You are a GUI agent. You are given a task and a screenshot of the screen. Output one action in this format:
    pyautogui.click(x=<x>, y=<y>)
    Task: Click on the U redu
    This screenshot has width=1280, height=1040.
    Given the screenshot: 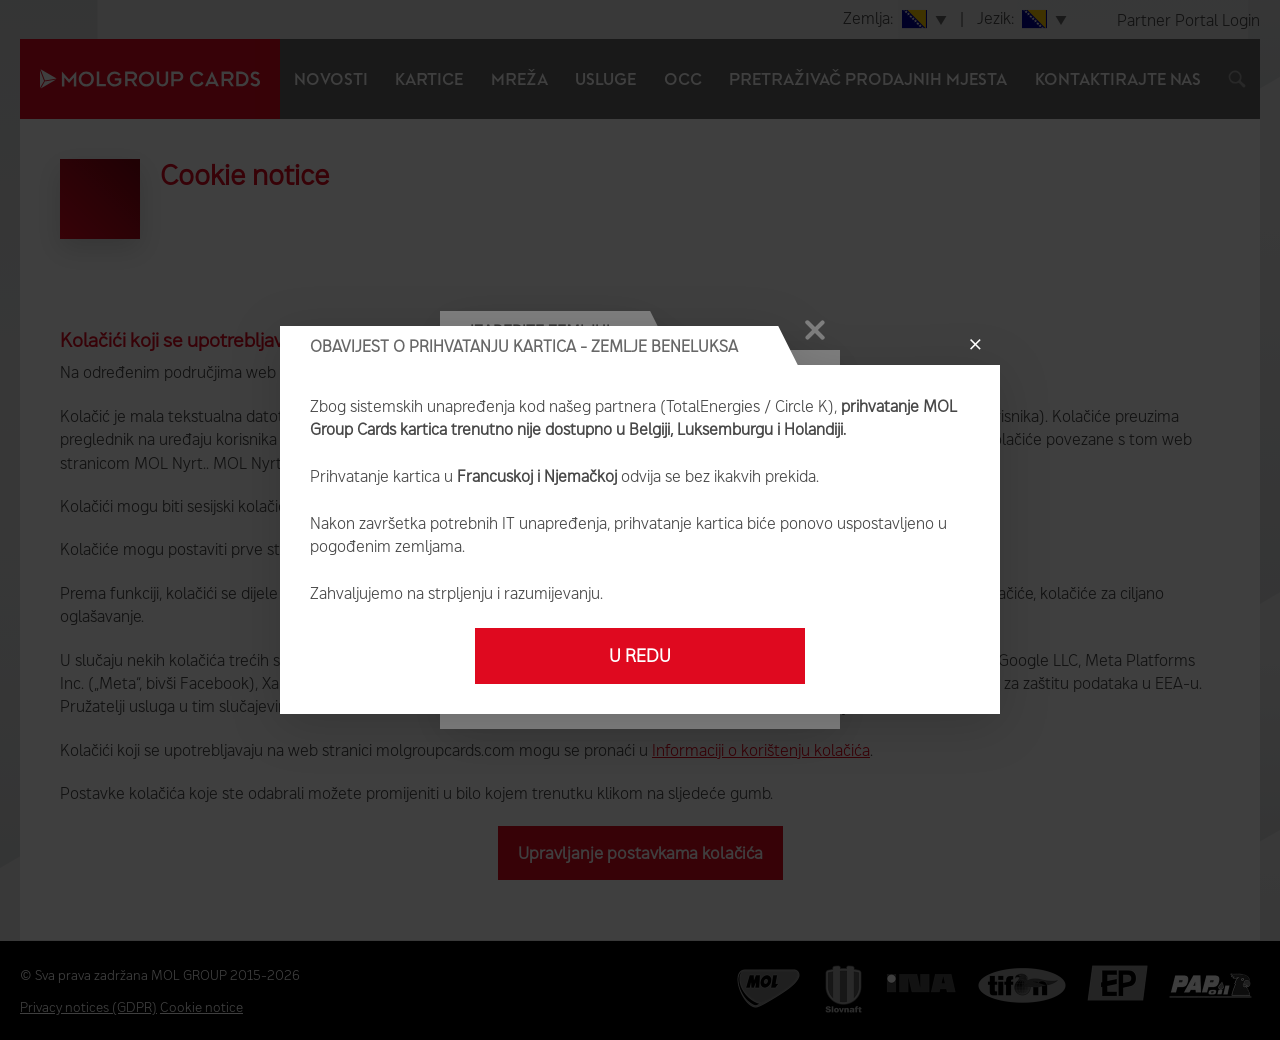 What is the action you would take?
    pyautogui.click(x=640, y=656)
    